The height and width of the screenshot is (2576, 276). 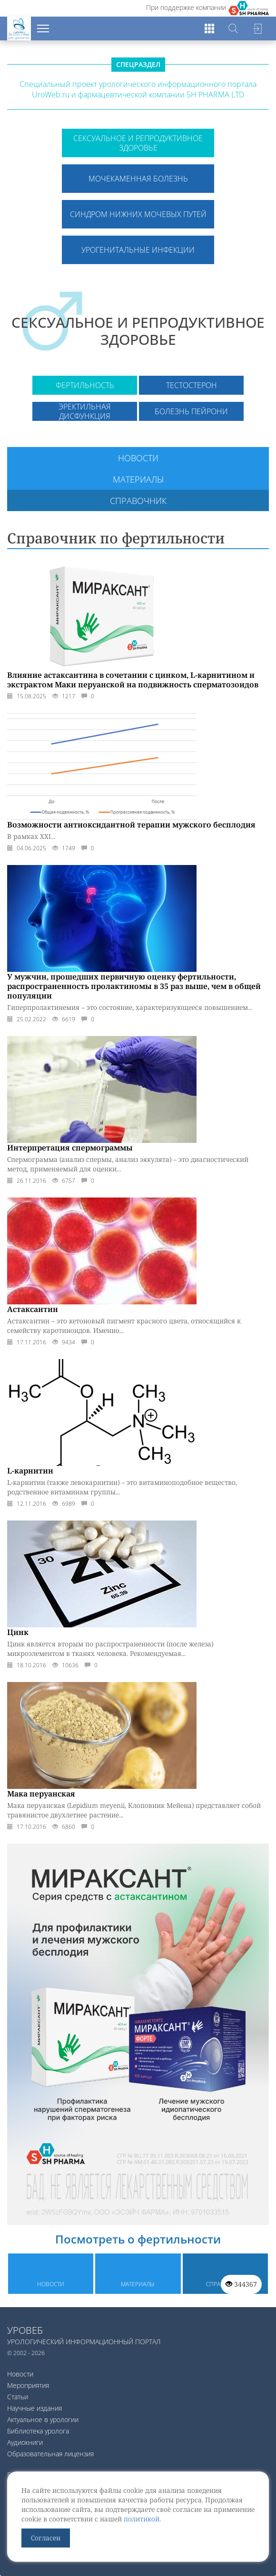 What do you see at coordinates (34, 2408) in the screenshot?
I see `Научные издания` at bounding box center [34, 2408].